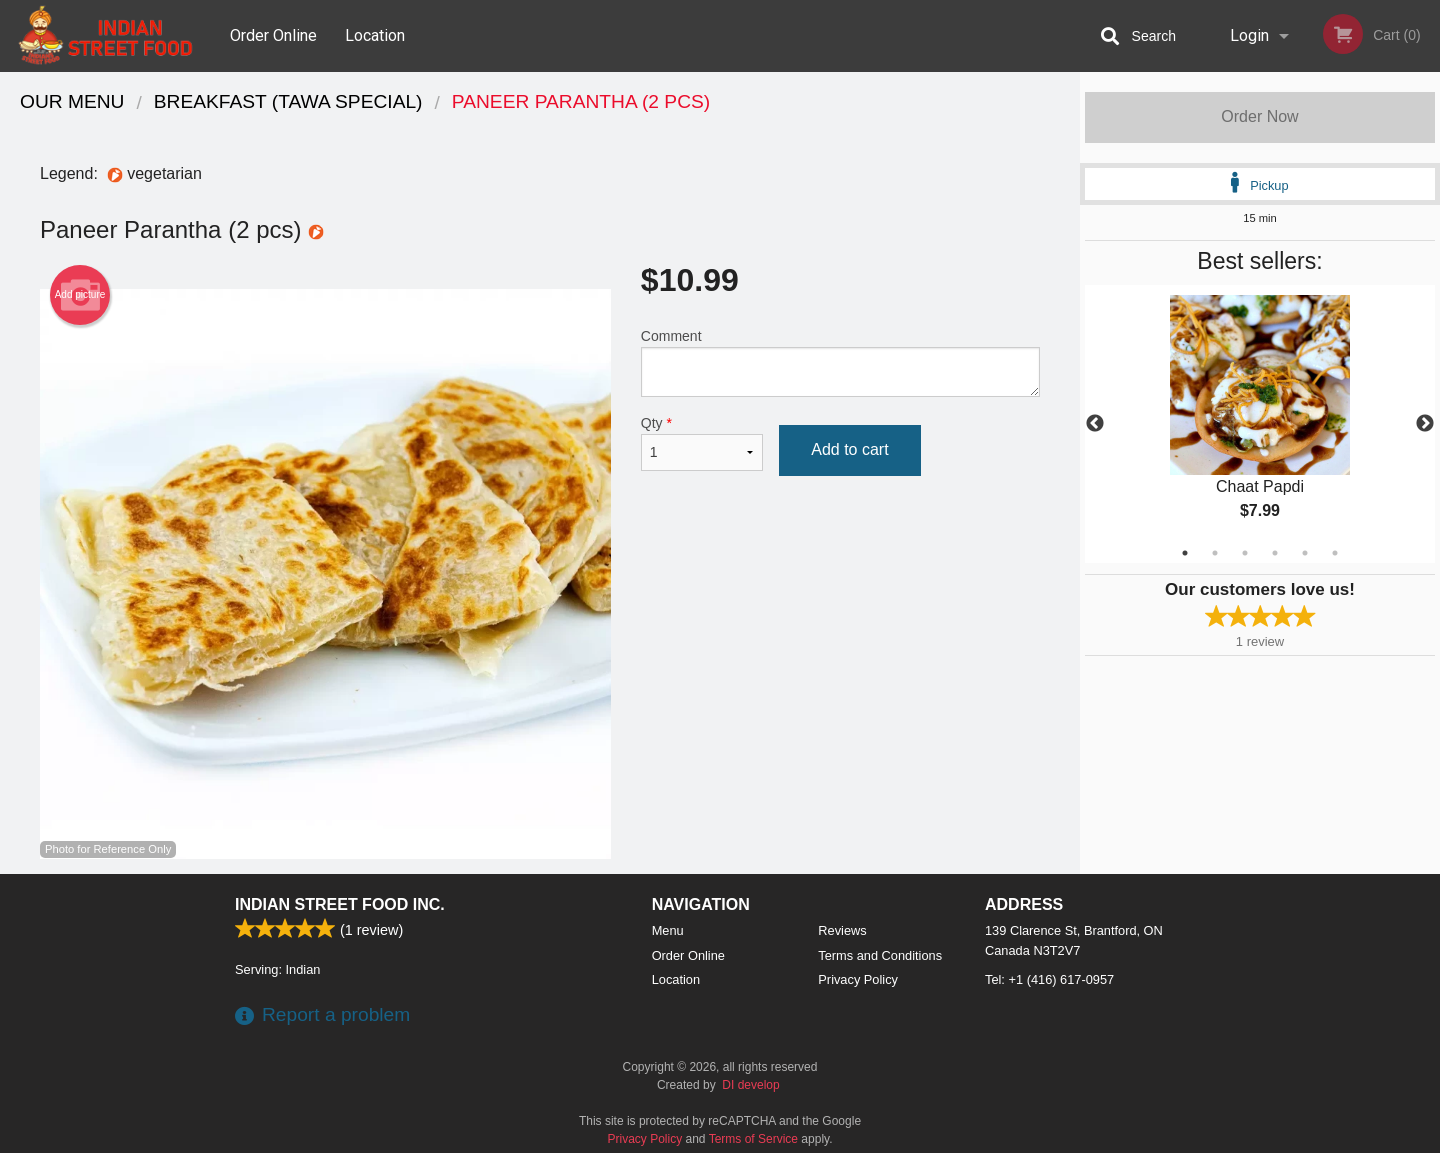  Describe the element at coordinates (849, 449) in the screenshot. I see `Add to cart` at that location.